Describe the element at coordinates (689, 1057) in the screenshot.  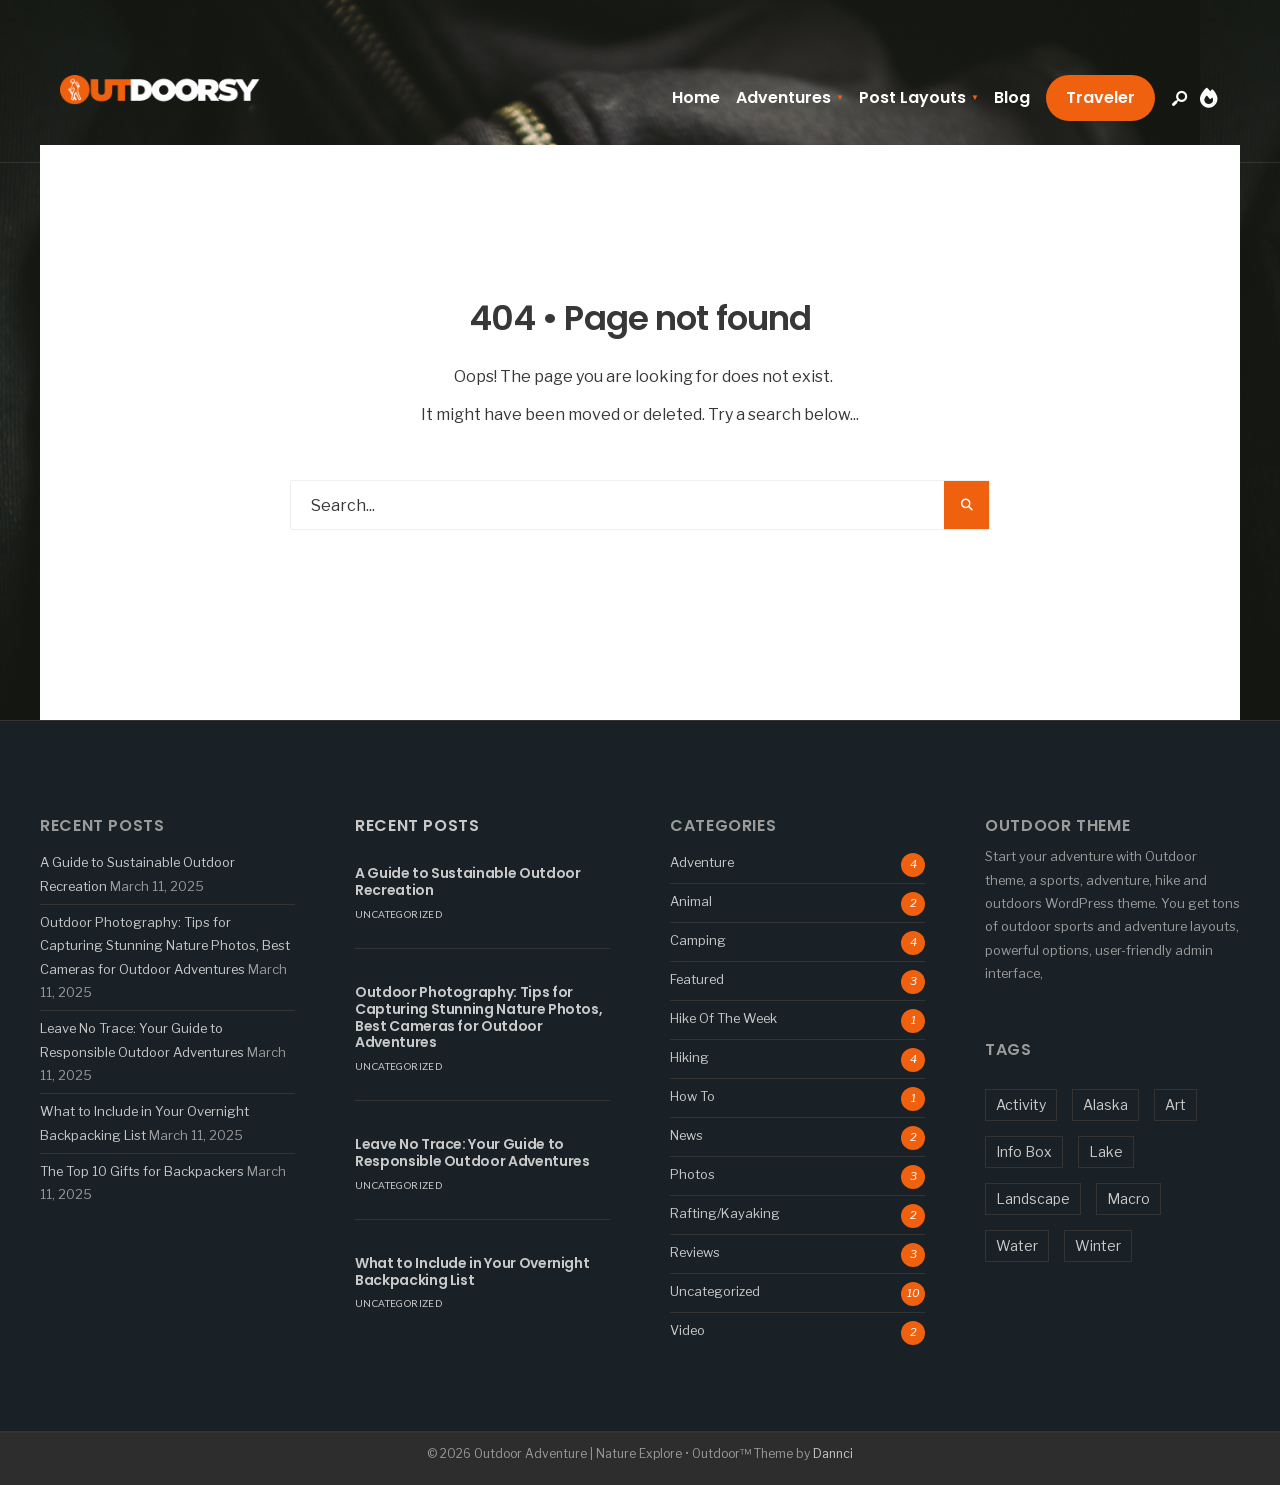
I see `Hiking` at that location.